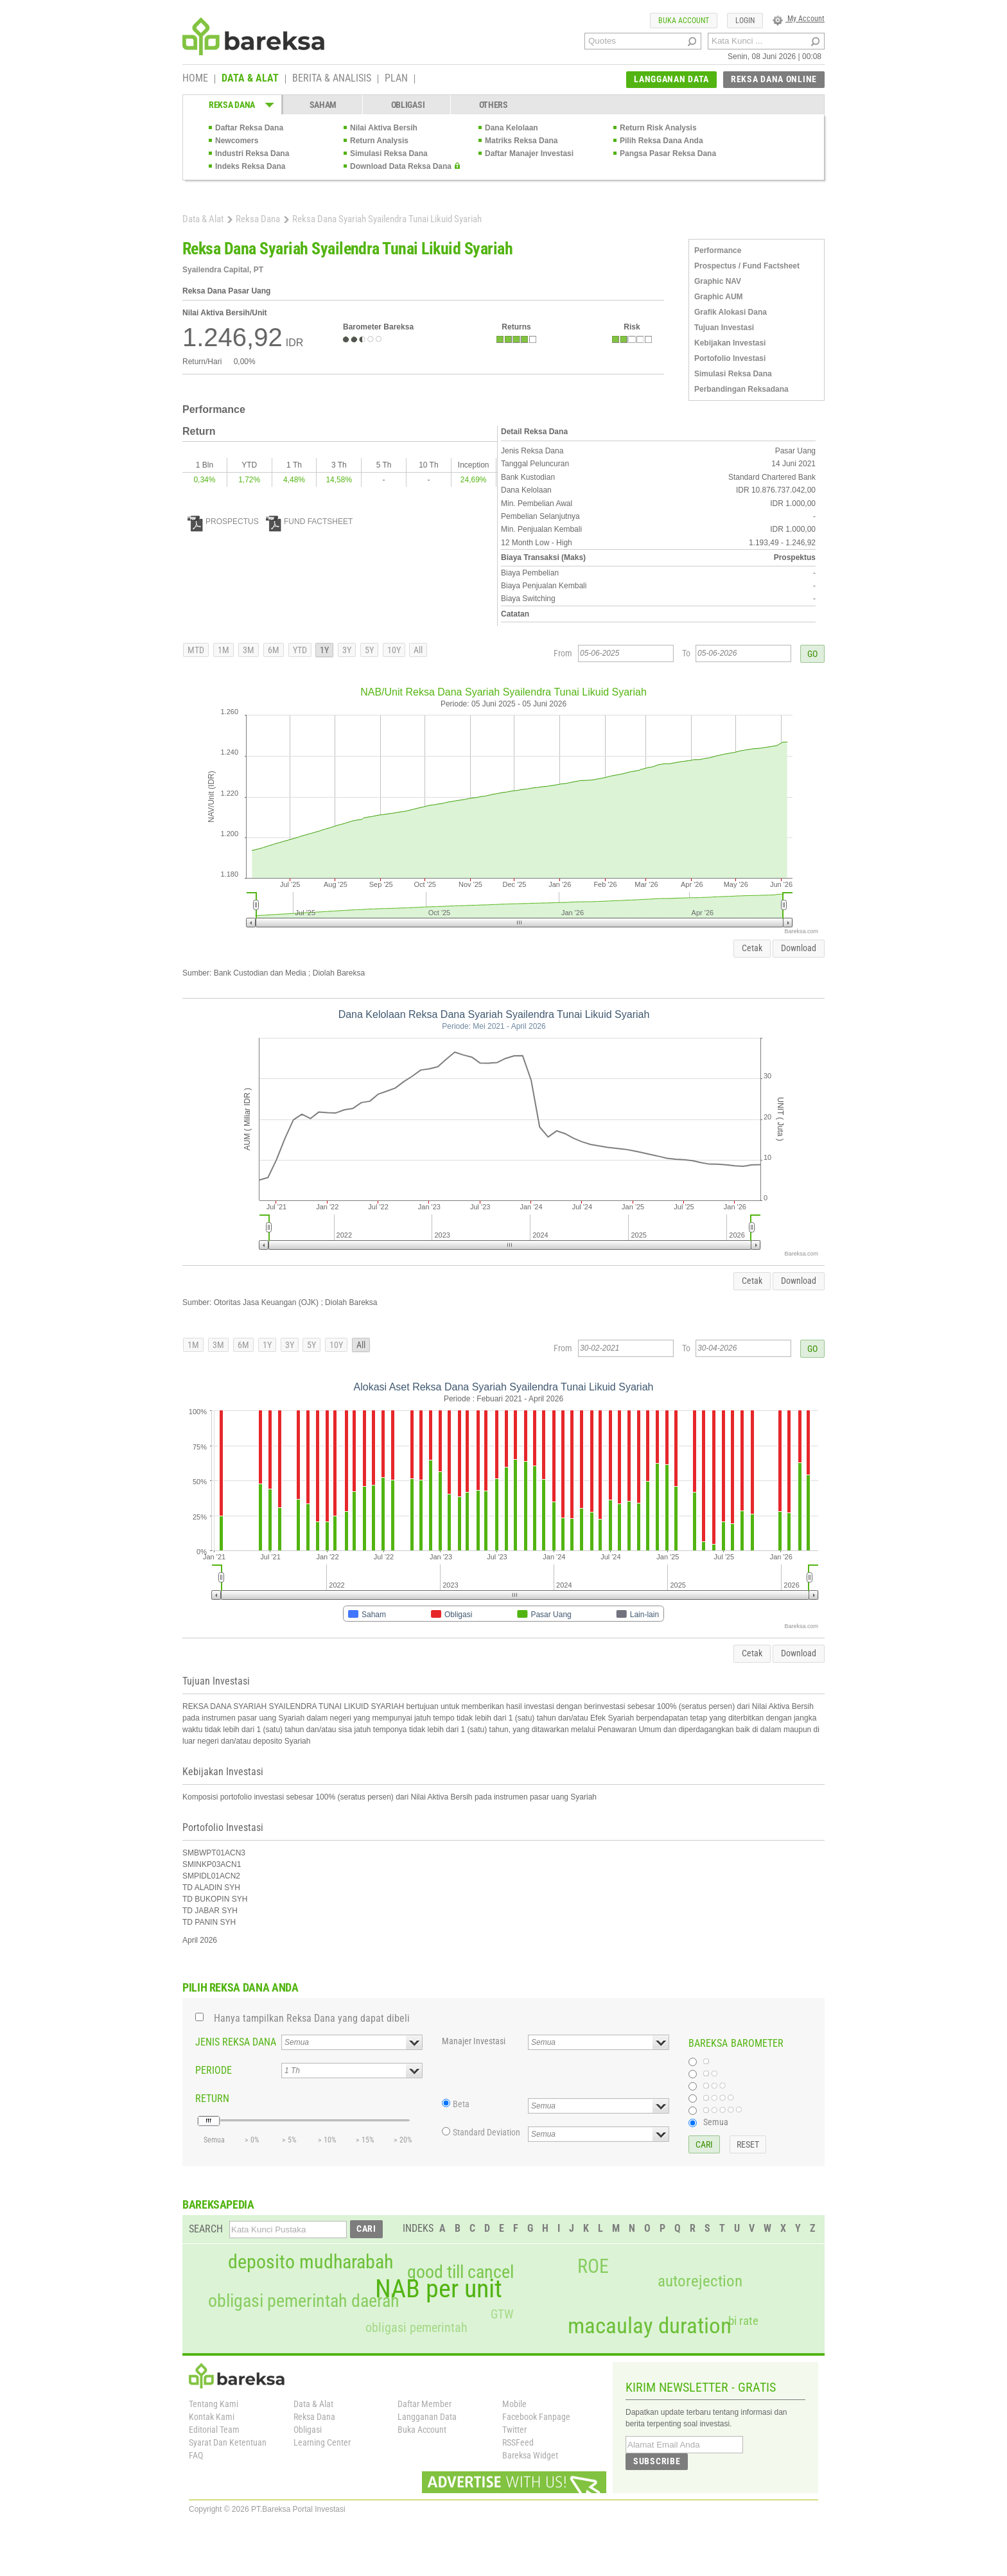  What do you see at coordinates (724, 327) in the screenshot?
I see `Tujuan Investasi` at bounding box center [724, 327].